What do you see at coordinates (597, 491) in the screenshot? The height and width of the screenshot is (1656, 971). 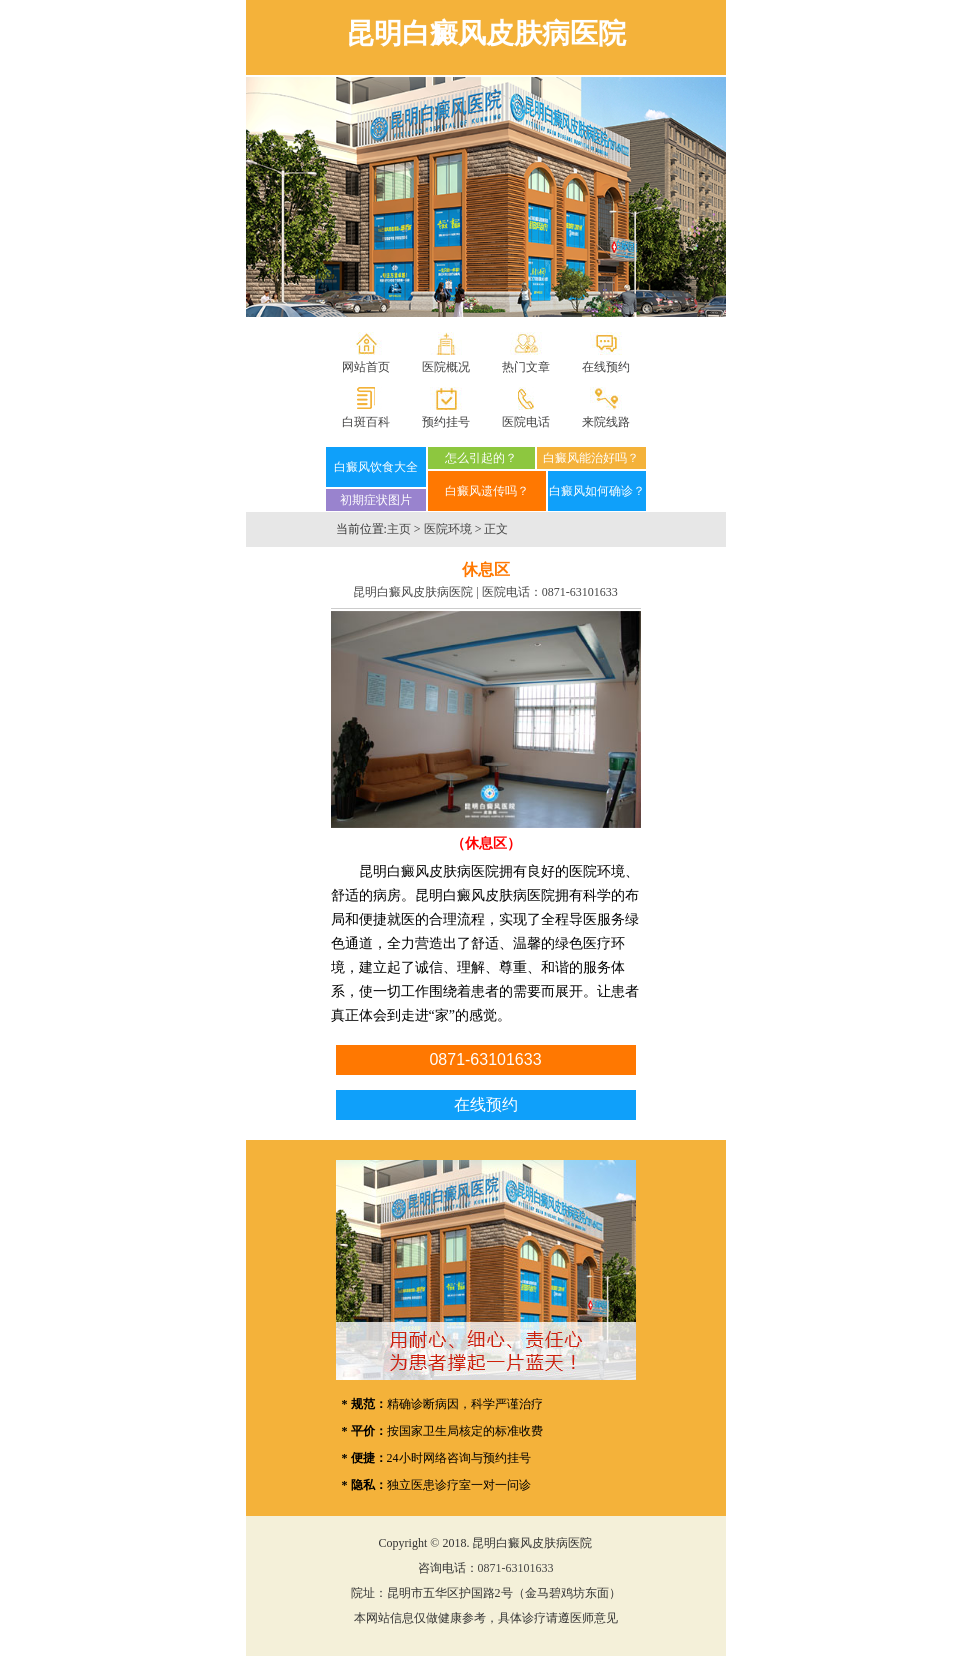 I see `白癜风如何确诊？` at bounding box center [597, 491].